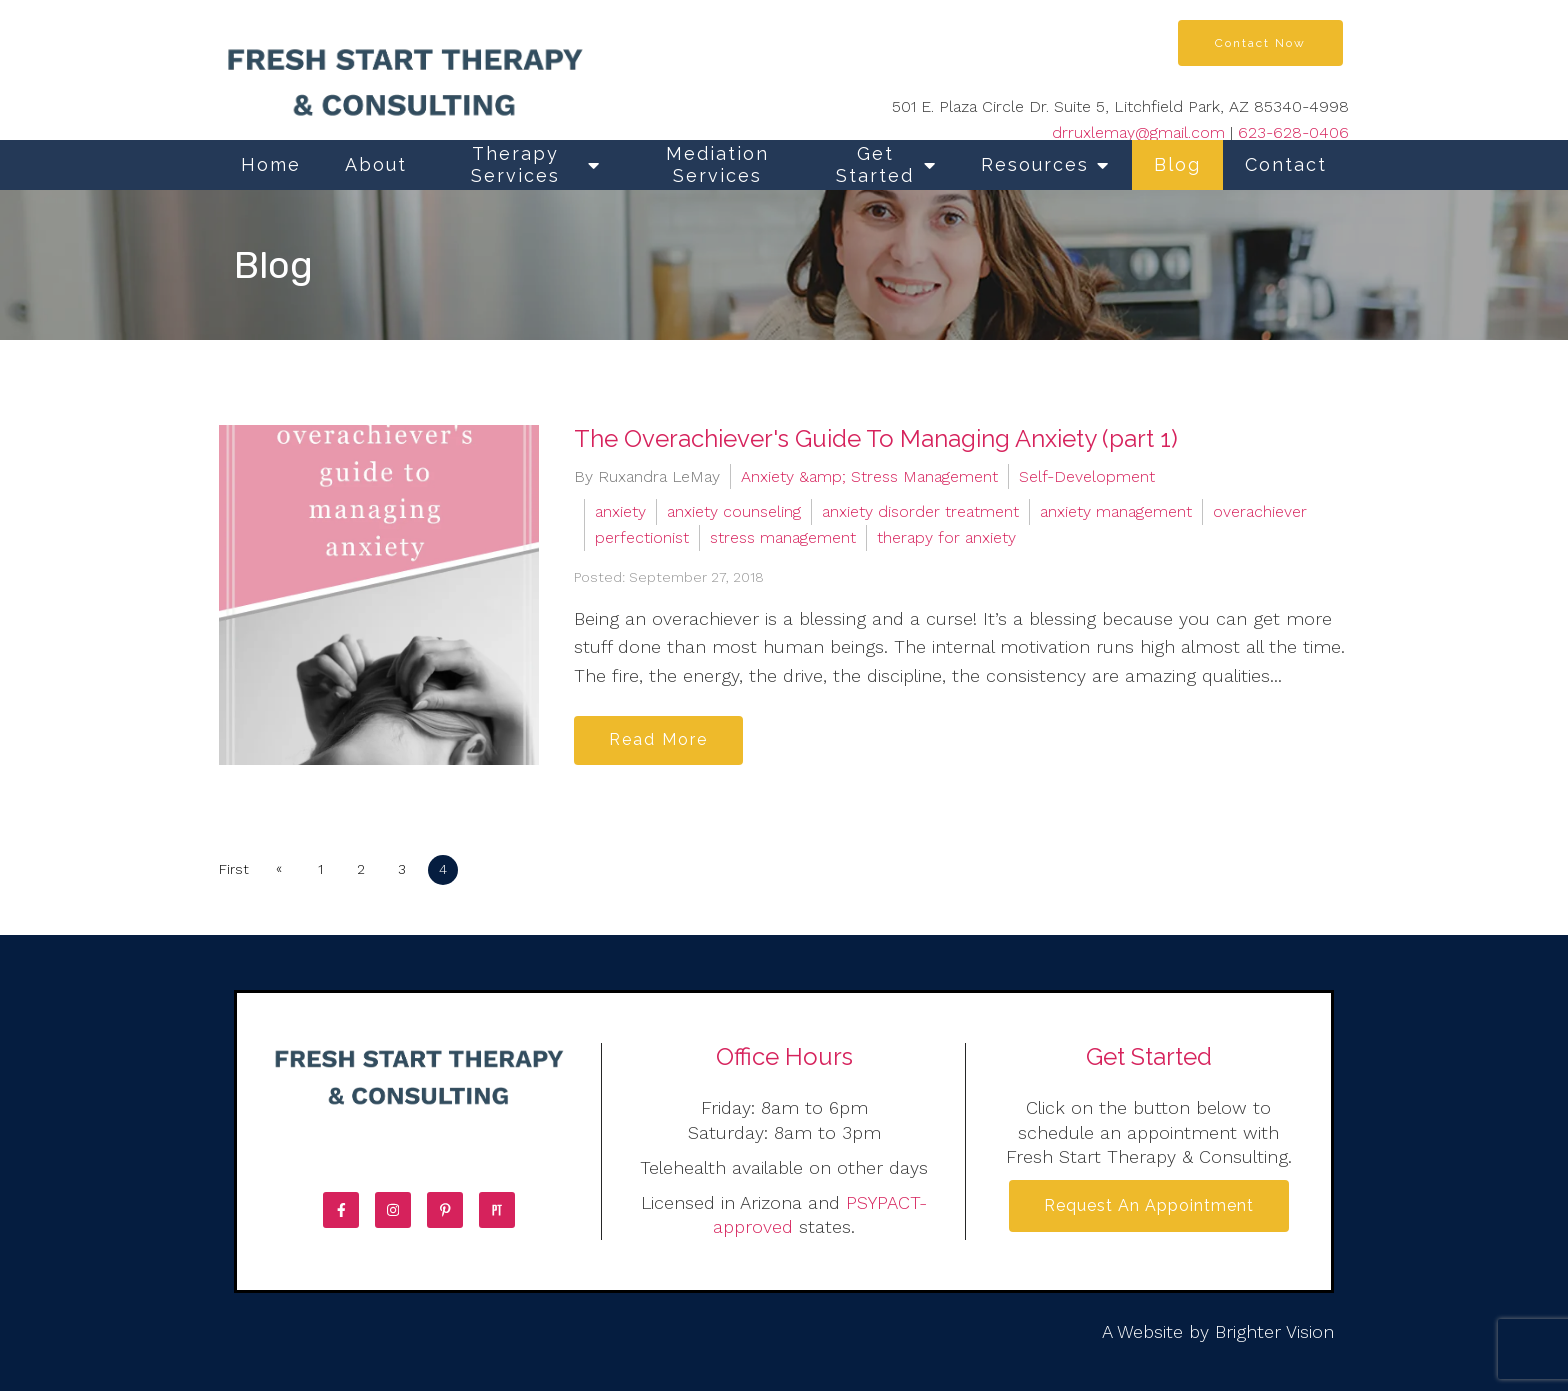 This screenshot has width=1568, height=1393. I want to click on Blog, so click(1177, 164).